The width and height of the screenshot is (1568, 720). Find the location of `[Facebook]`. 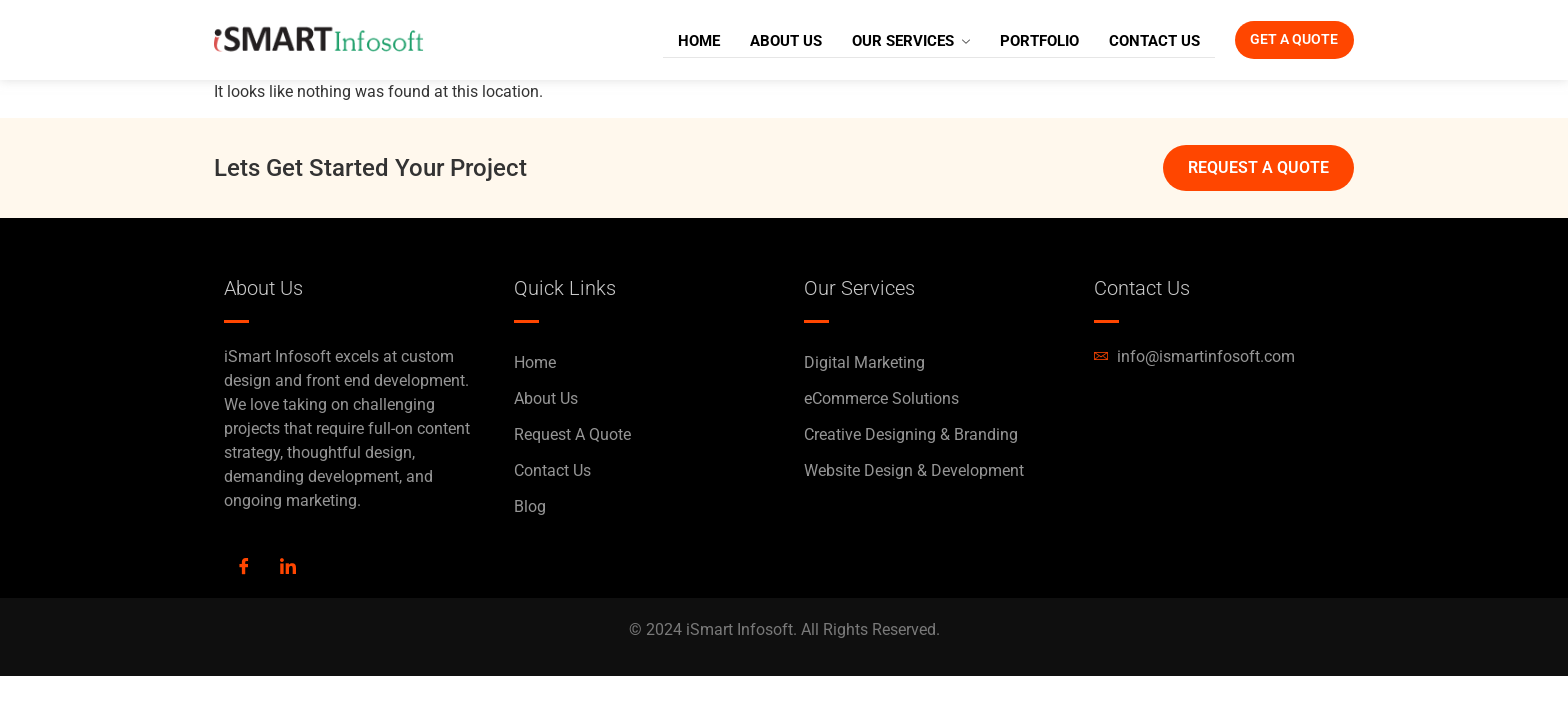

[Facebook] is located at coordinates (244, 568).